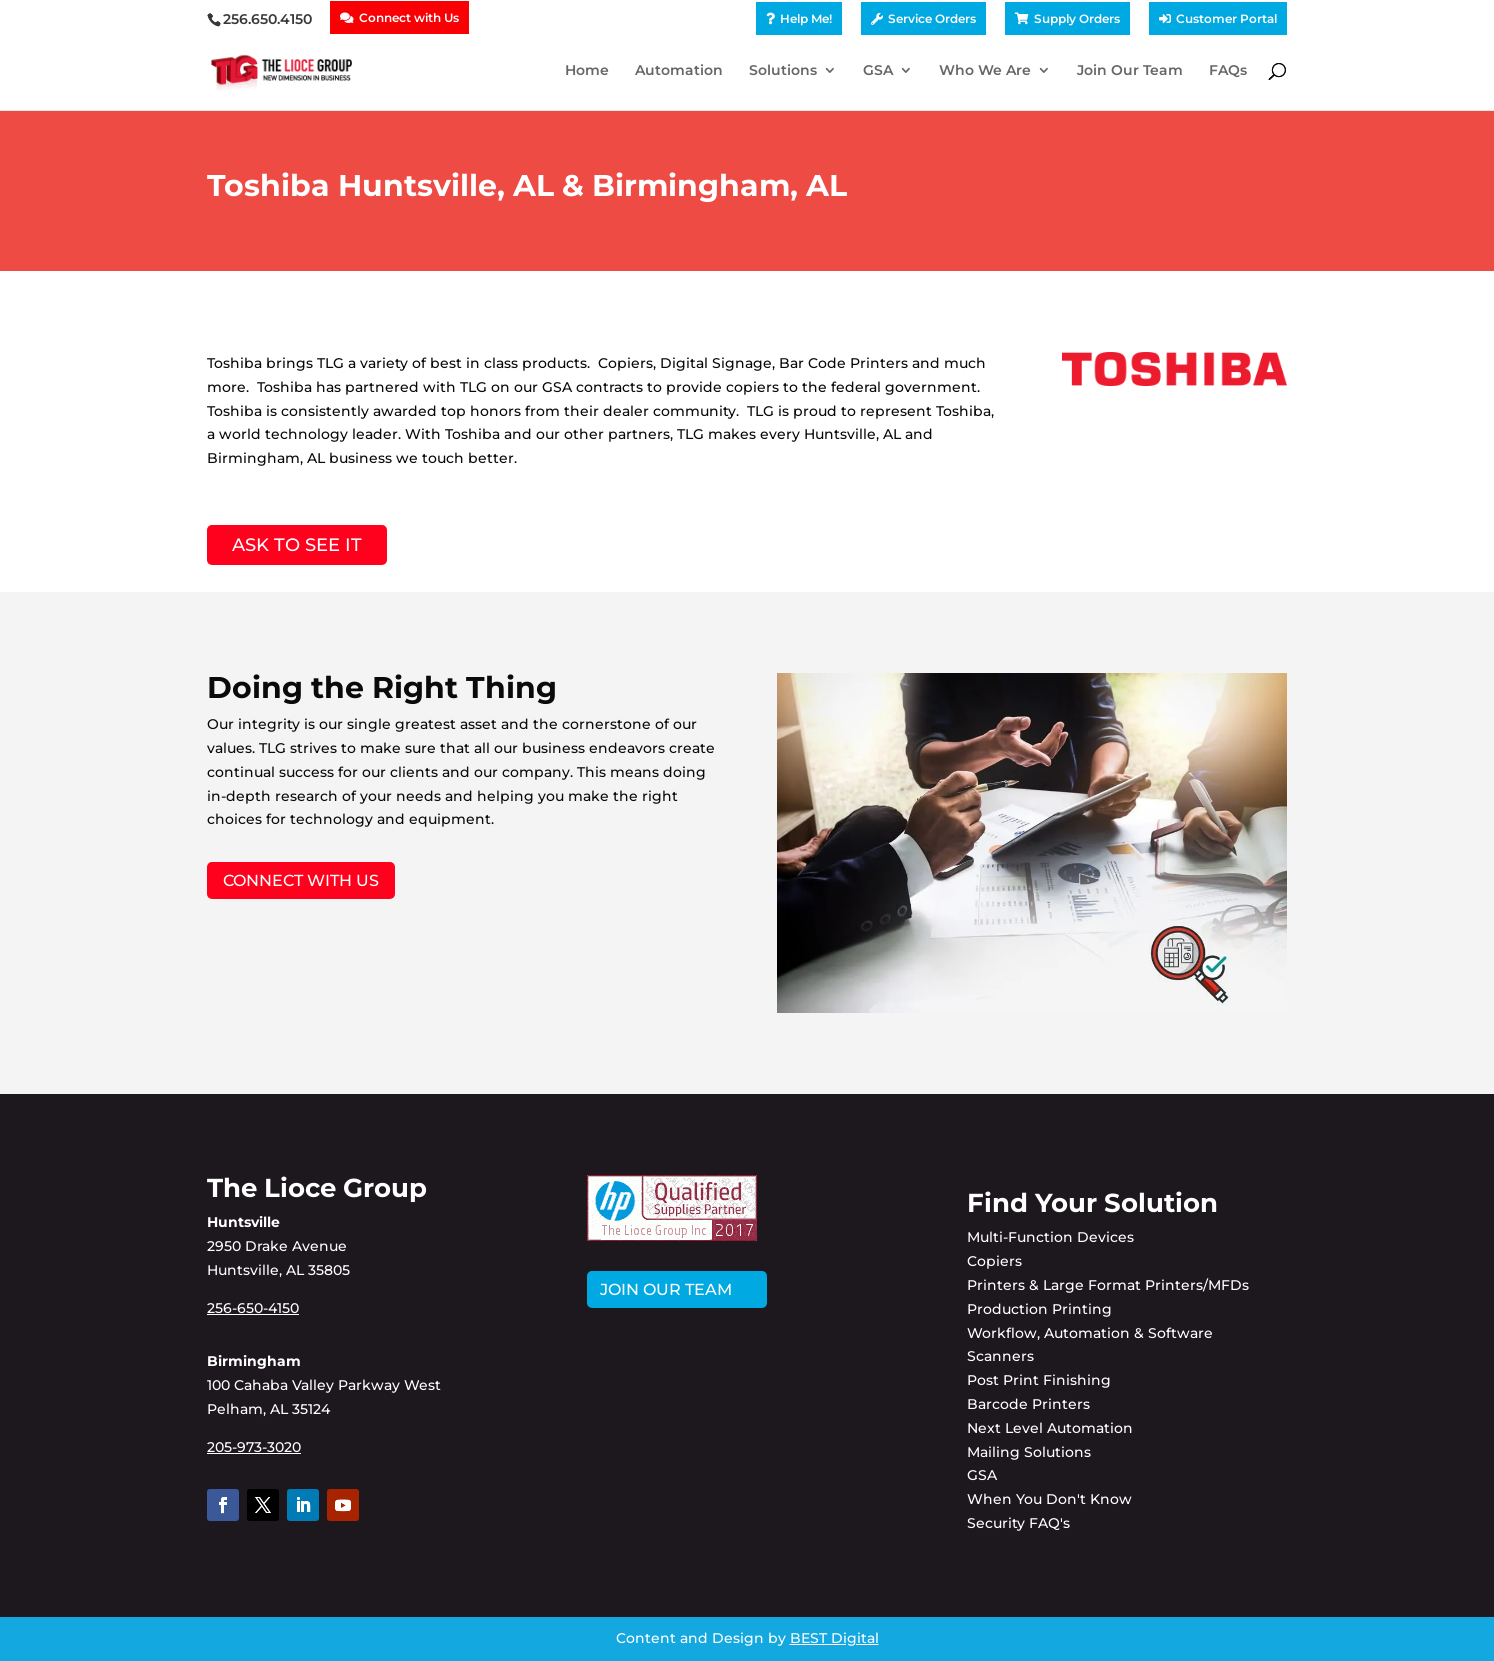  Describe the element at coordinates (1130, 71) in the screenshot. I see `Join Our Team` at that location.